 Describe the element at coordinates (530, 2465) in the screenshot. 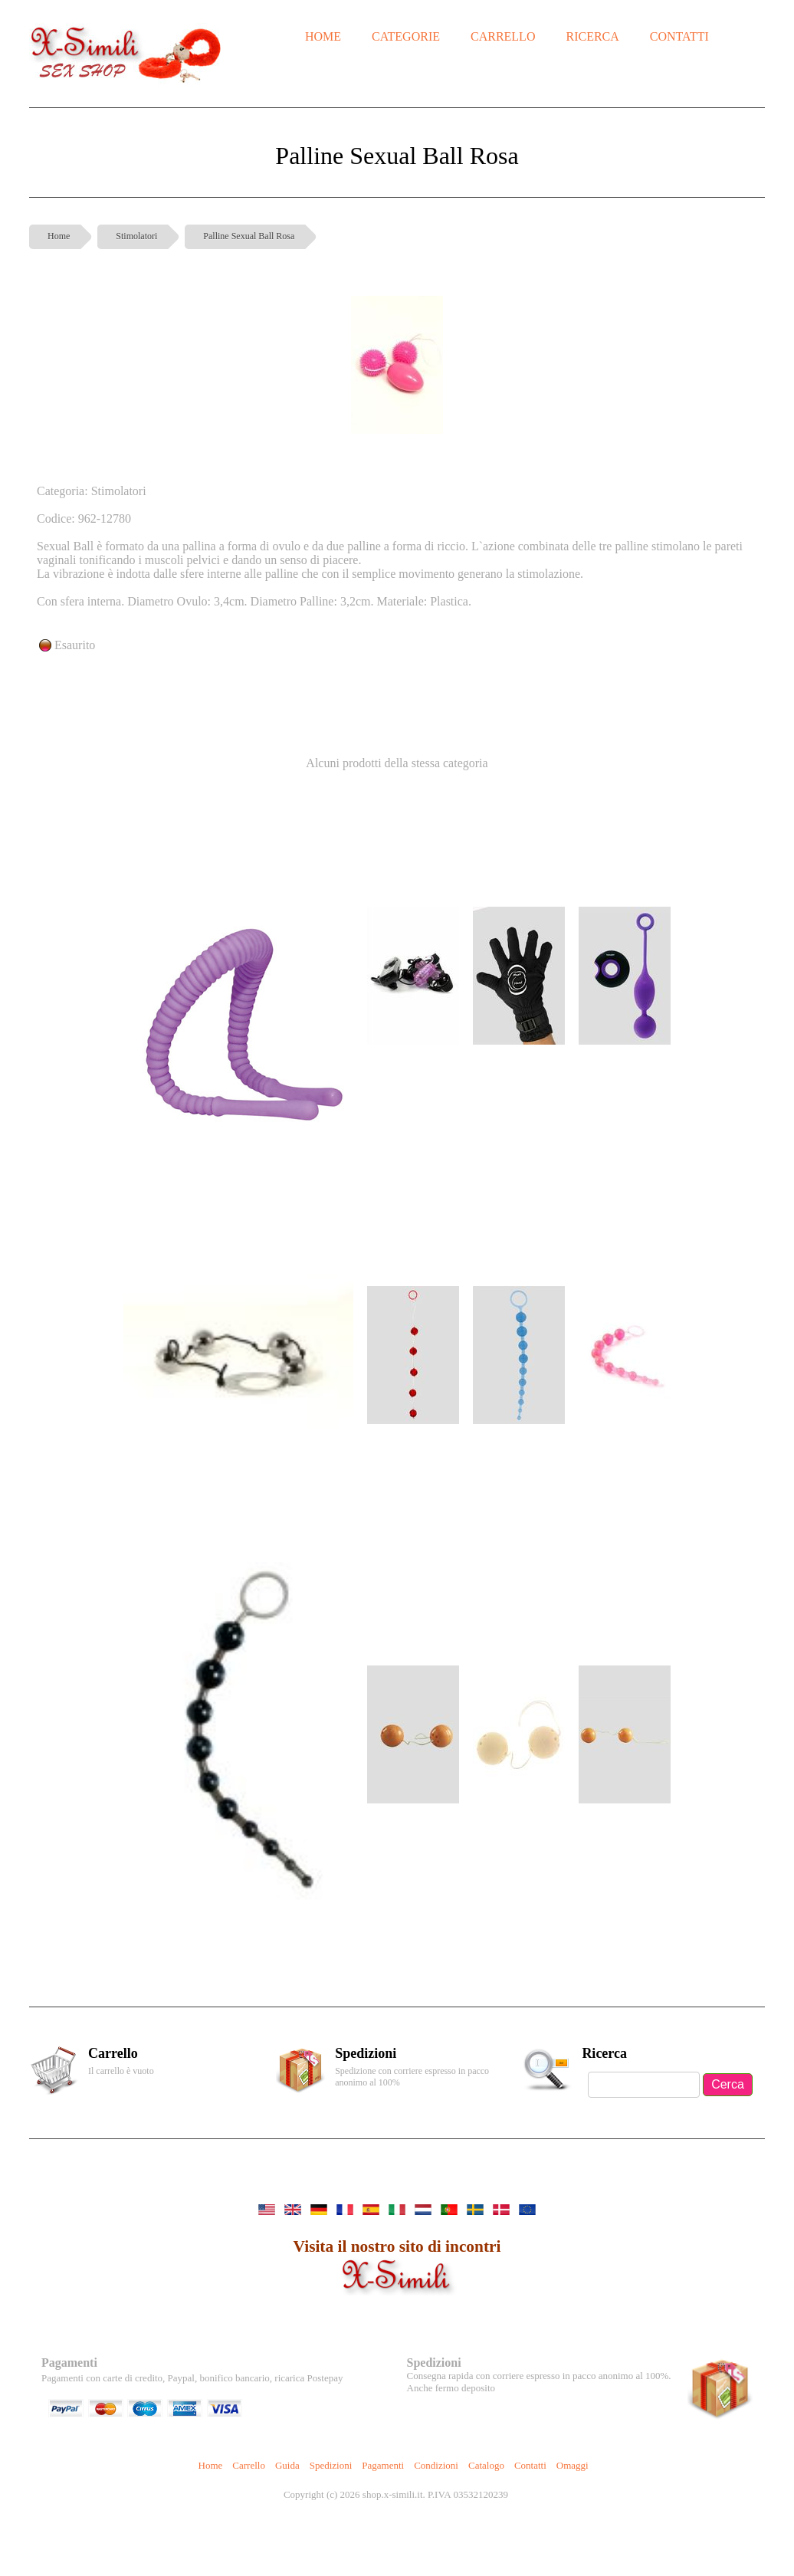

I see `Contatti` at that location.